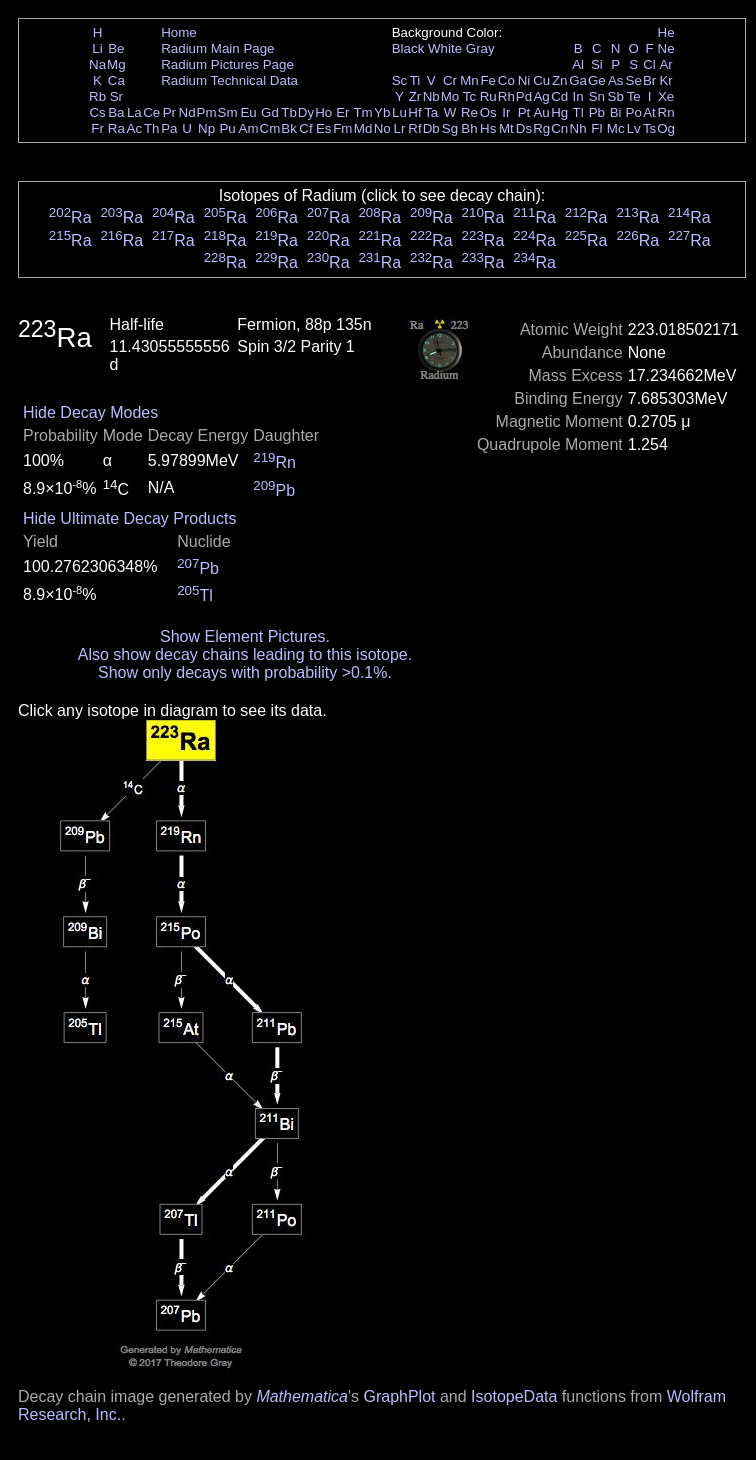 The width and height of the screenshot is (756, 1460). What do you see at coordinates (488, 96) in the screenshot?
I see `Ru` at bounding box center [488, 96].